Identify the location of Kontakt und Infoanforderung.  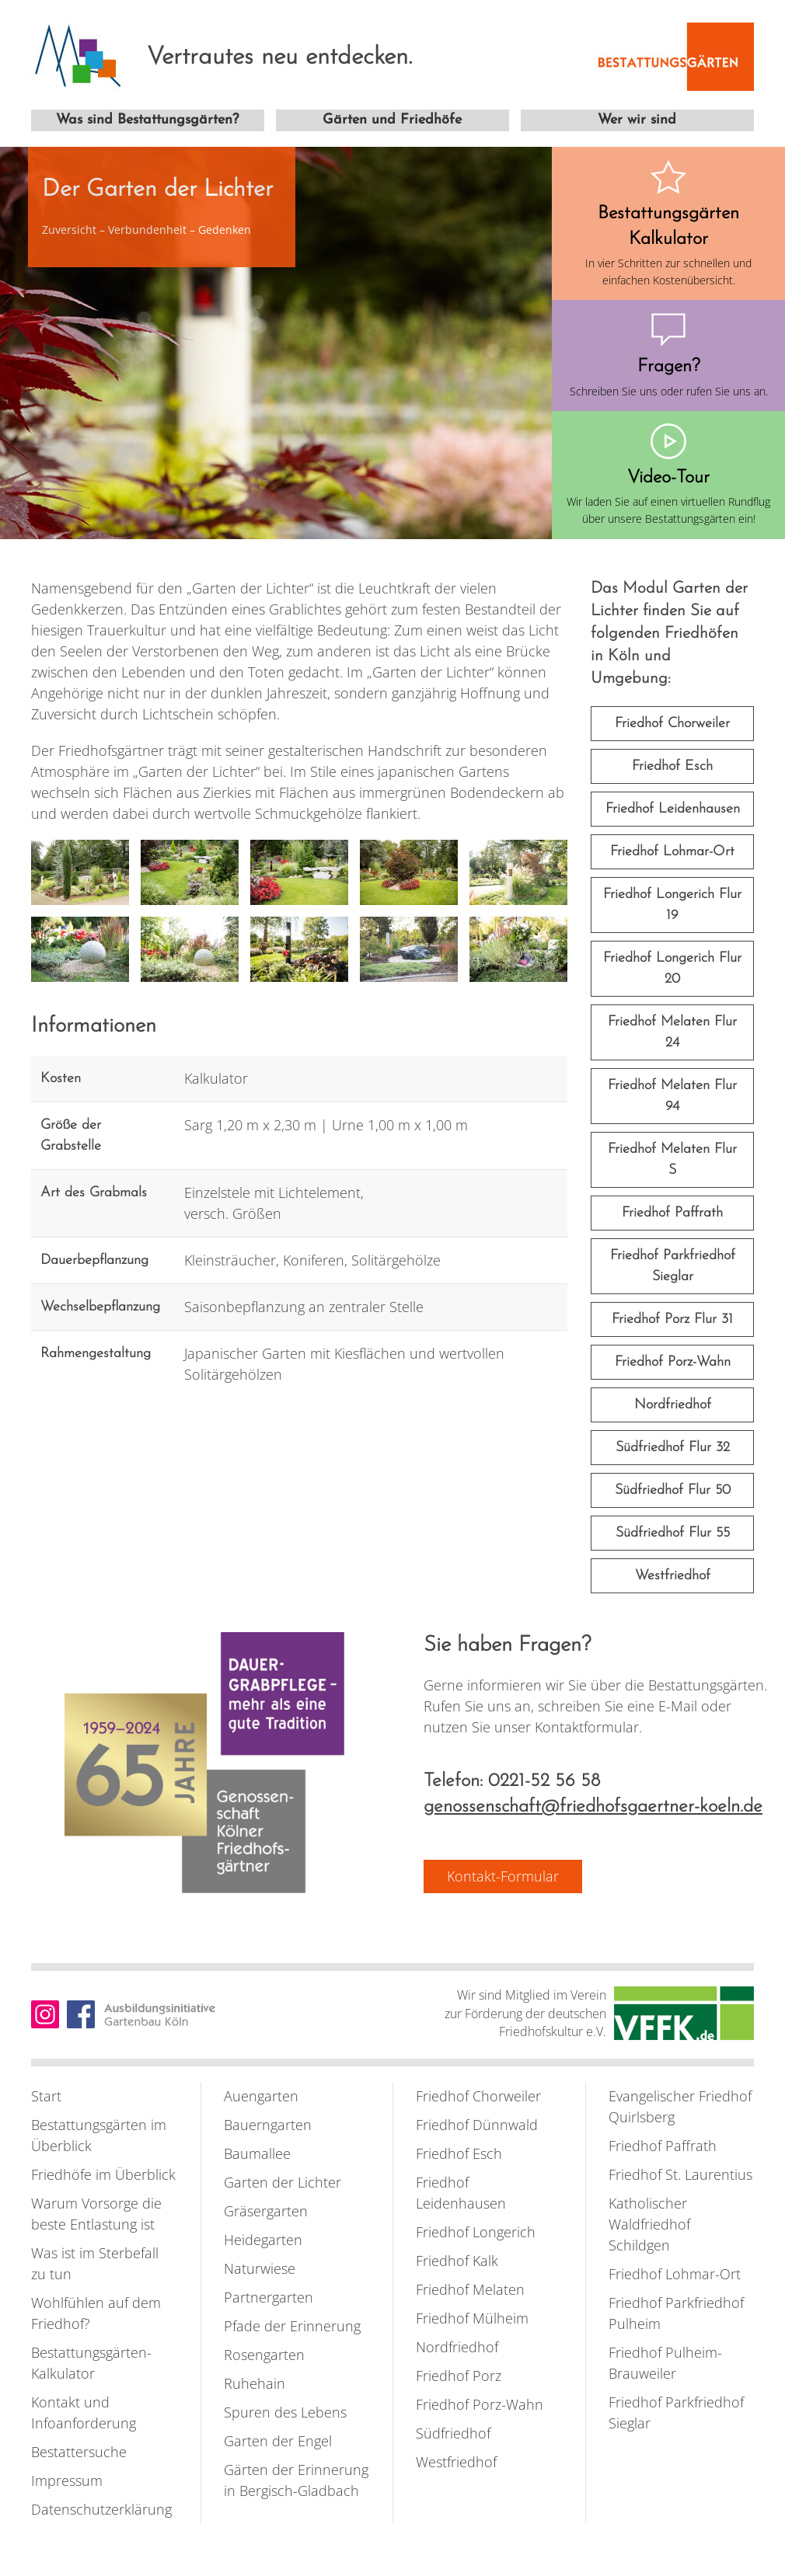
(83, 2412).